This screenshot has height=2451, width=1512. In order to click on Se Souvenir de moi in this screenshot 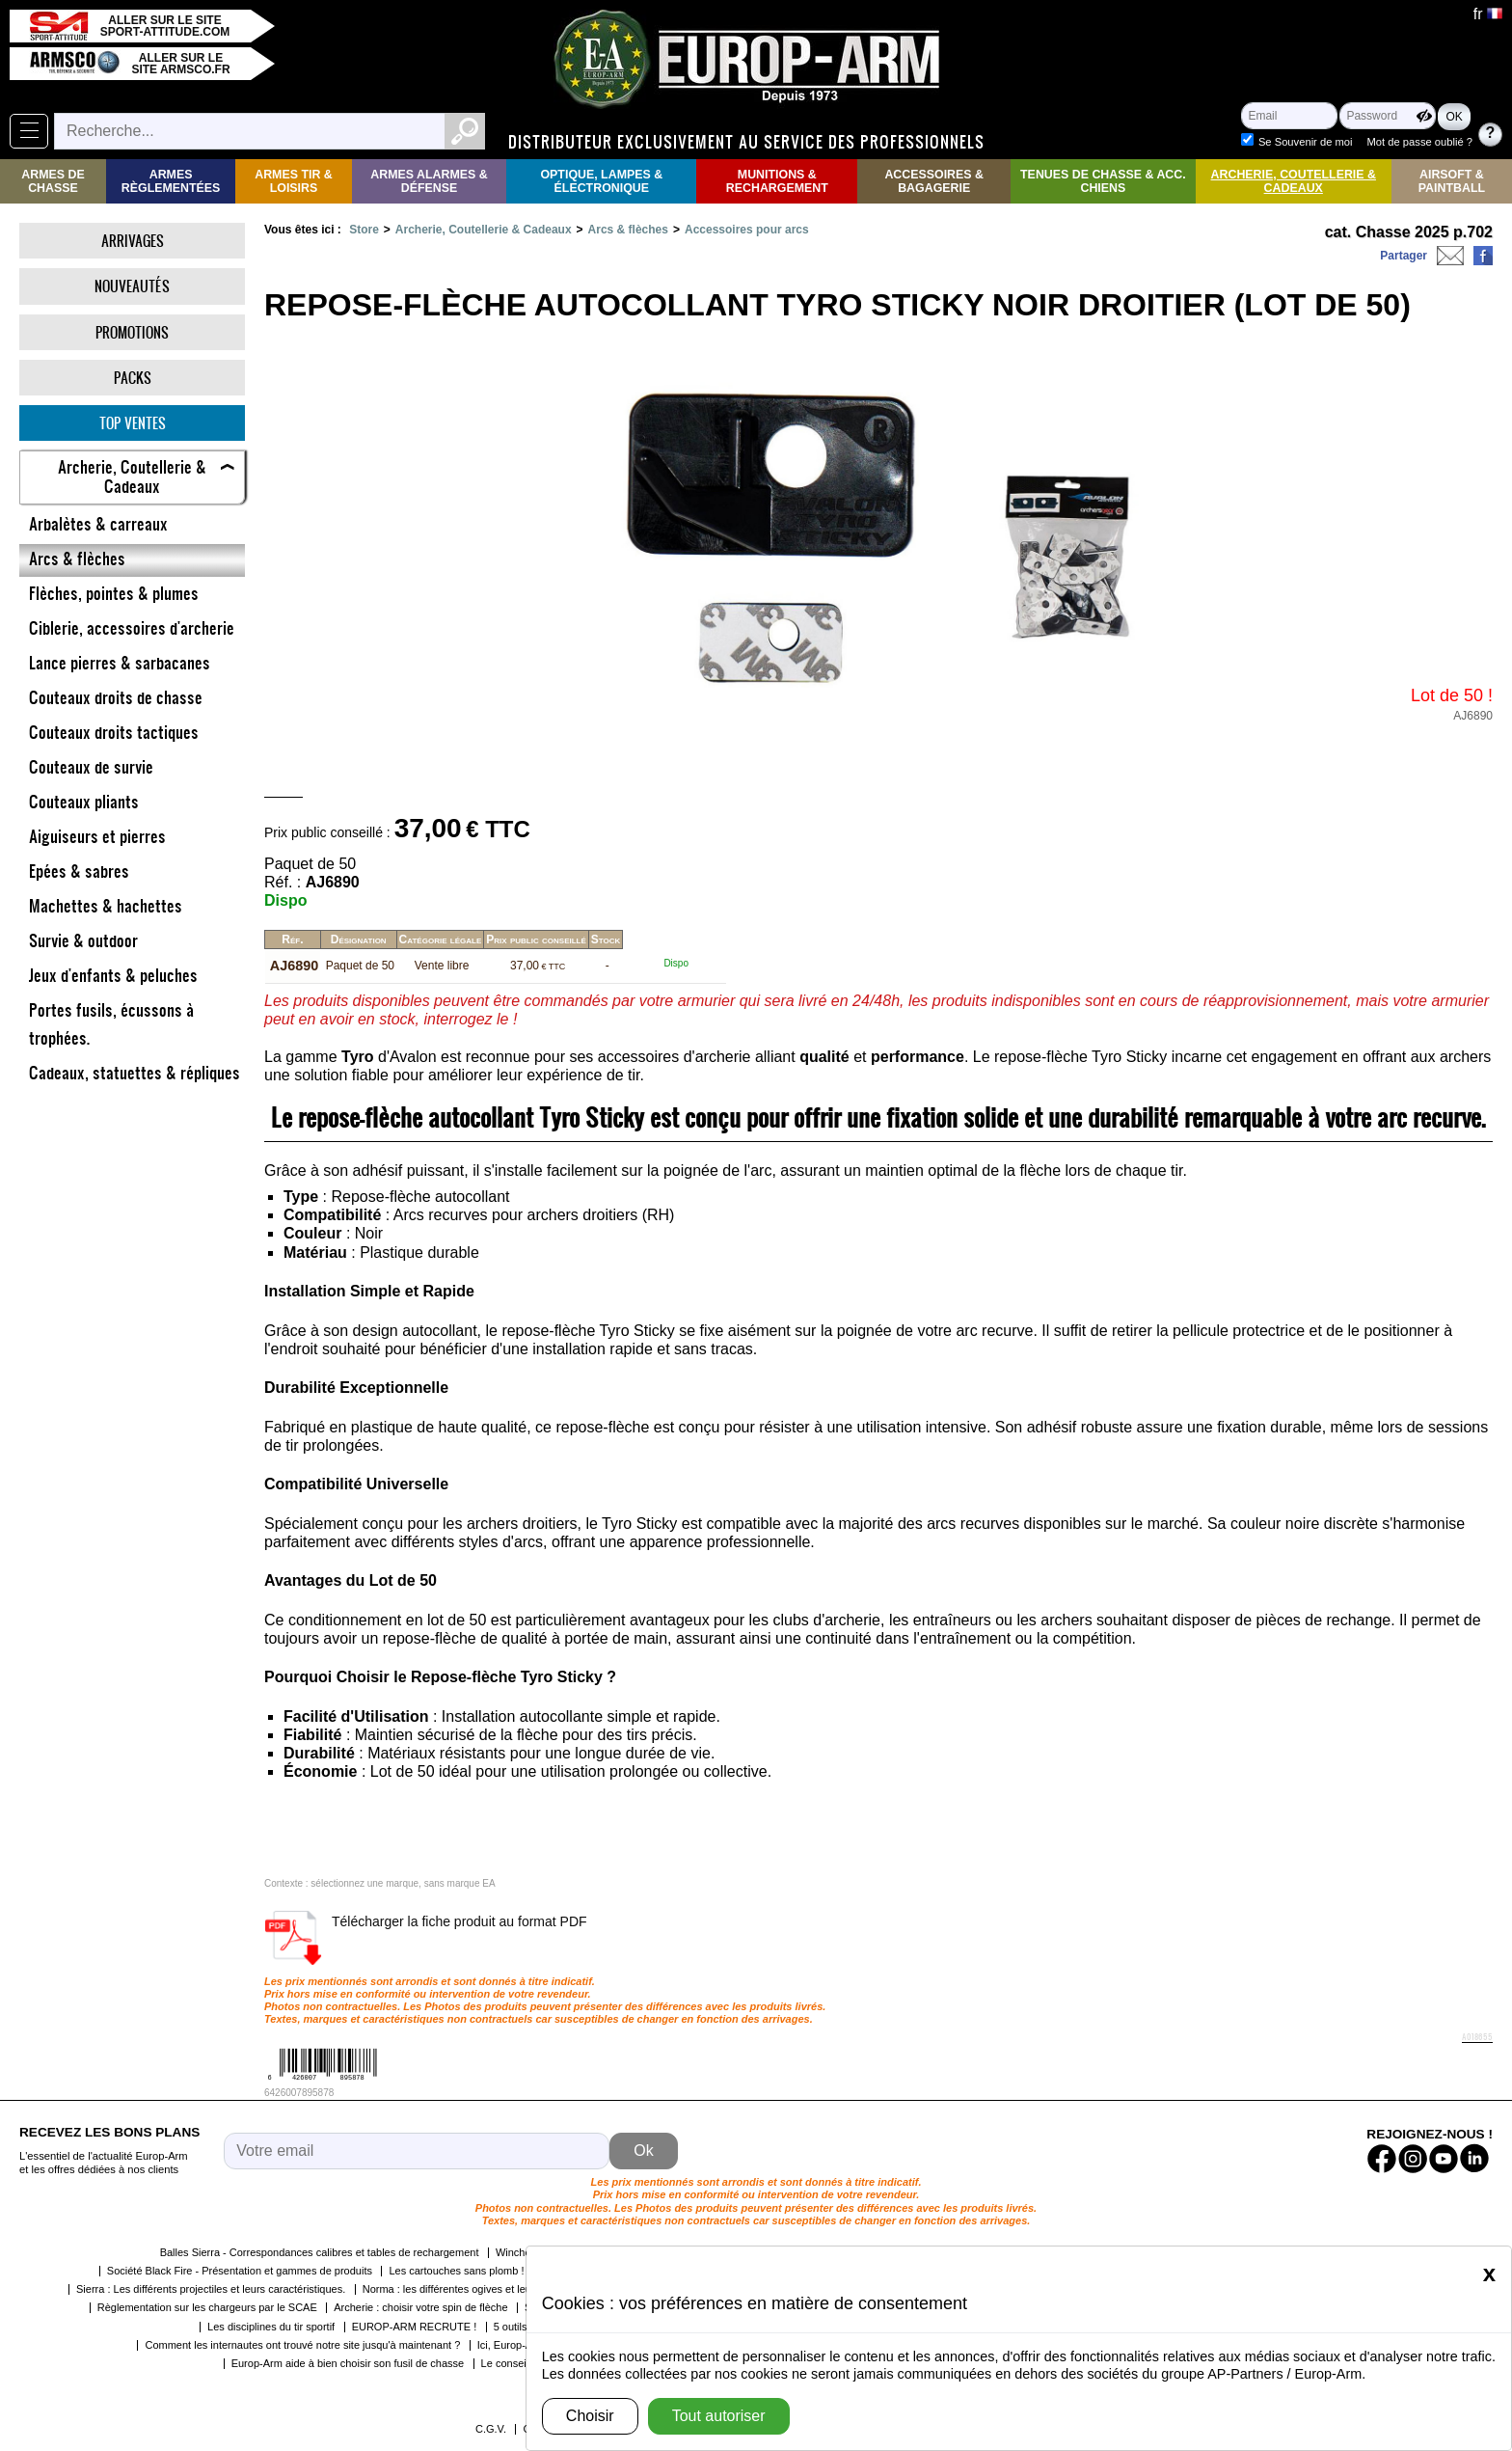, I will do `click(1305, 142)`.